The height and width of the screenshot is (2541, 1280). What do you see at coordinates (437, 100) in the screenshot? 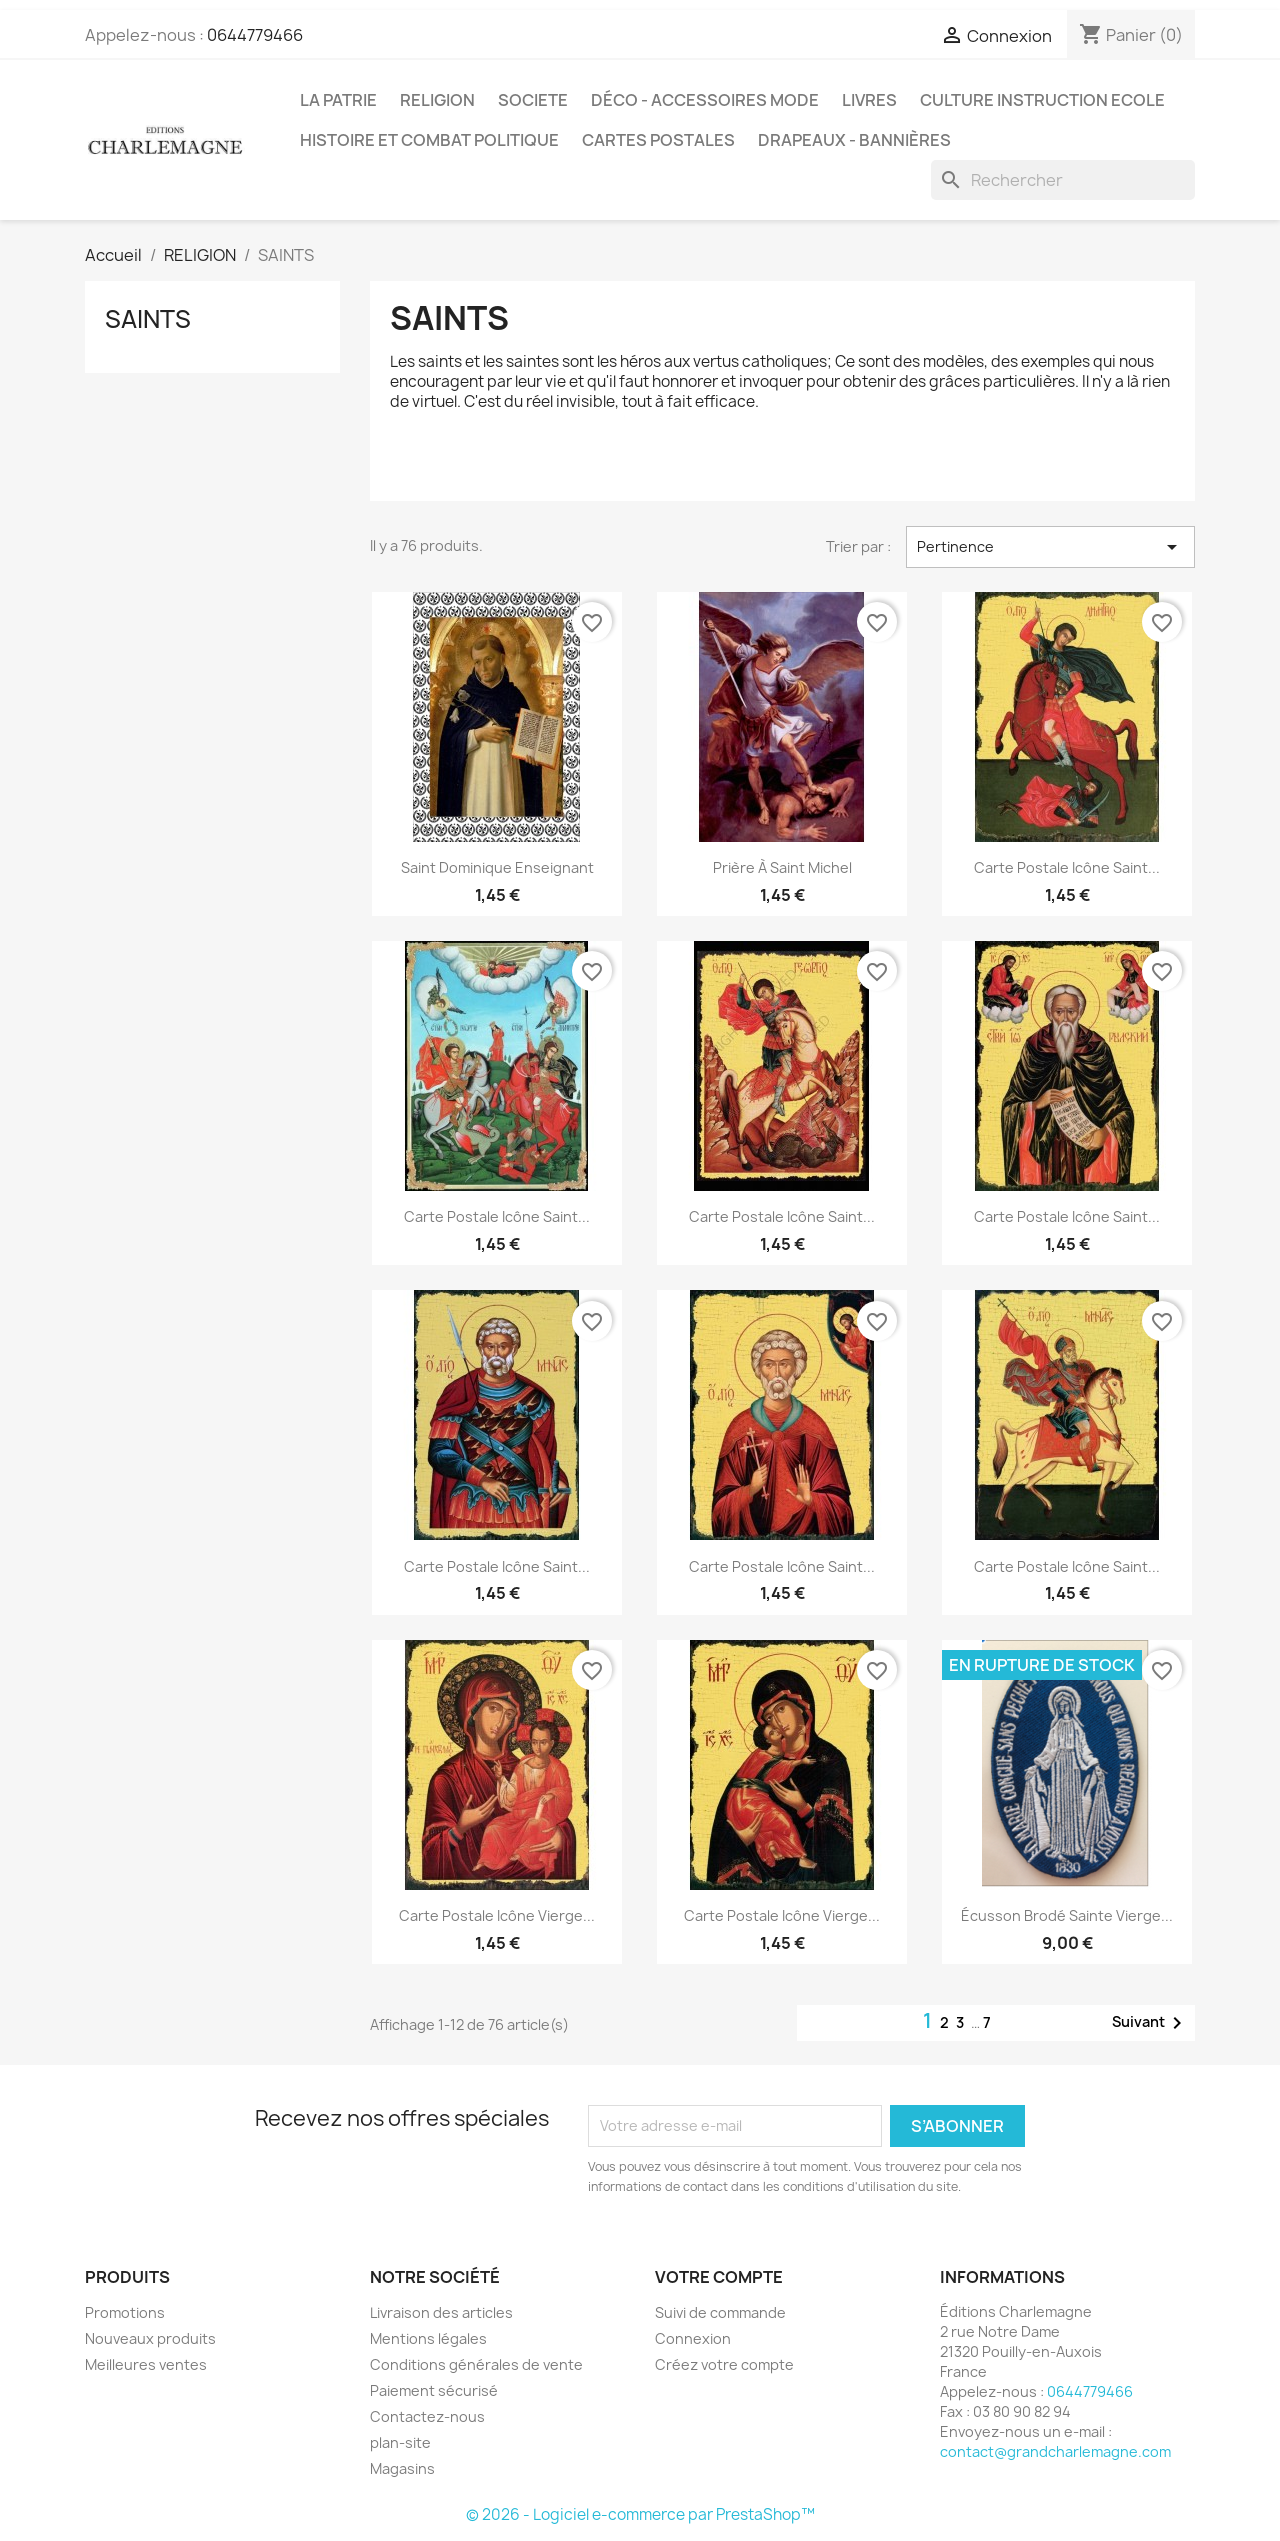
I see `RELIGION` at bounding box center [437, 100].